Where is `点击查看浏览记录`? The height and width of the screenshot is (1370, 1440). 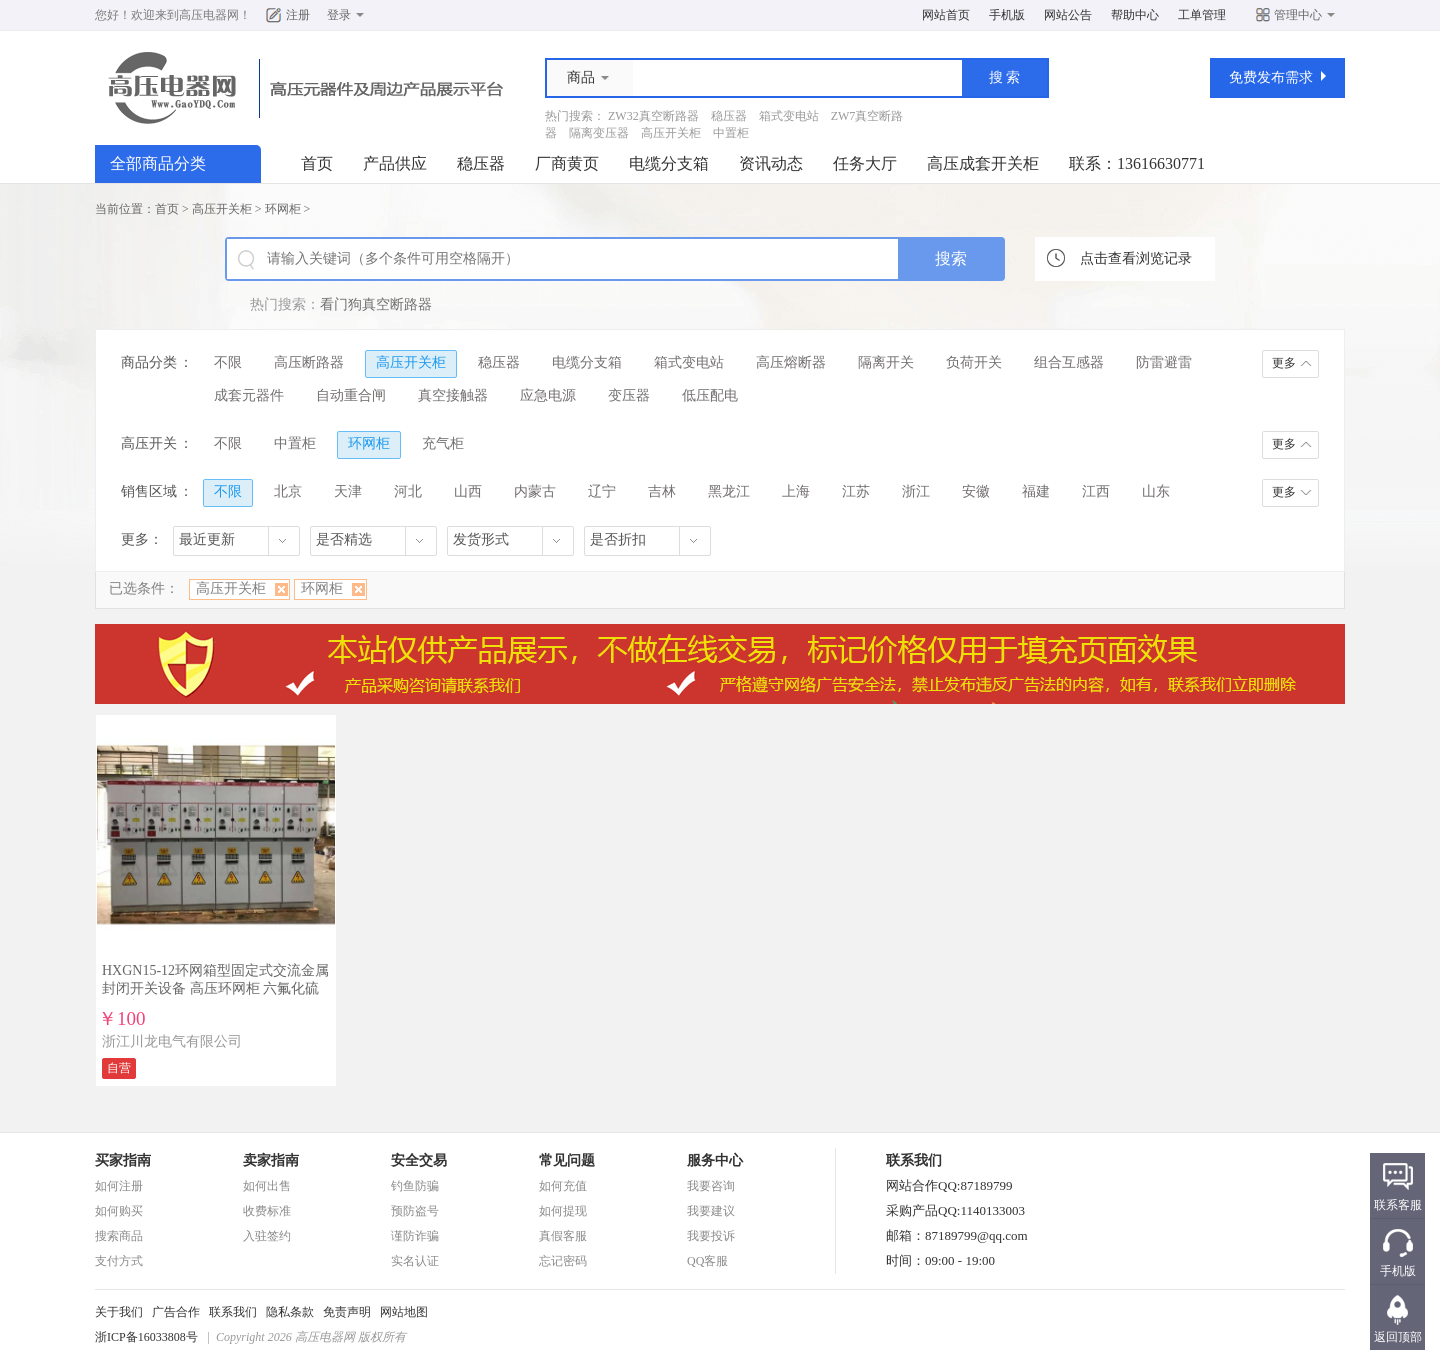 点击查看浏览记录 is located at coordinates (1136, 258).